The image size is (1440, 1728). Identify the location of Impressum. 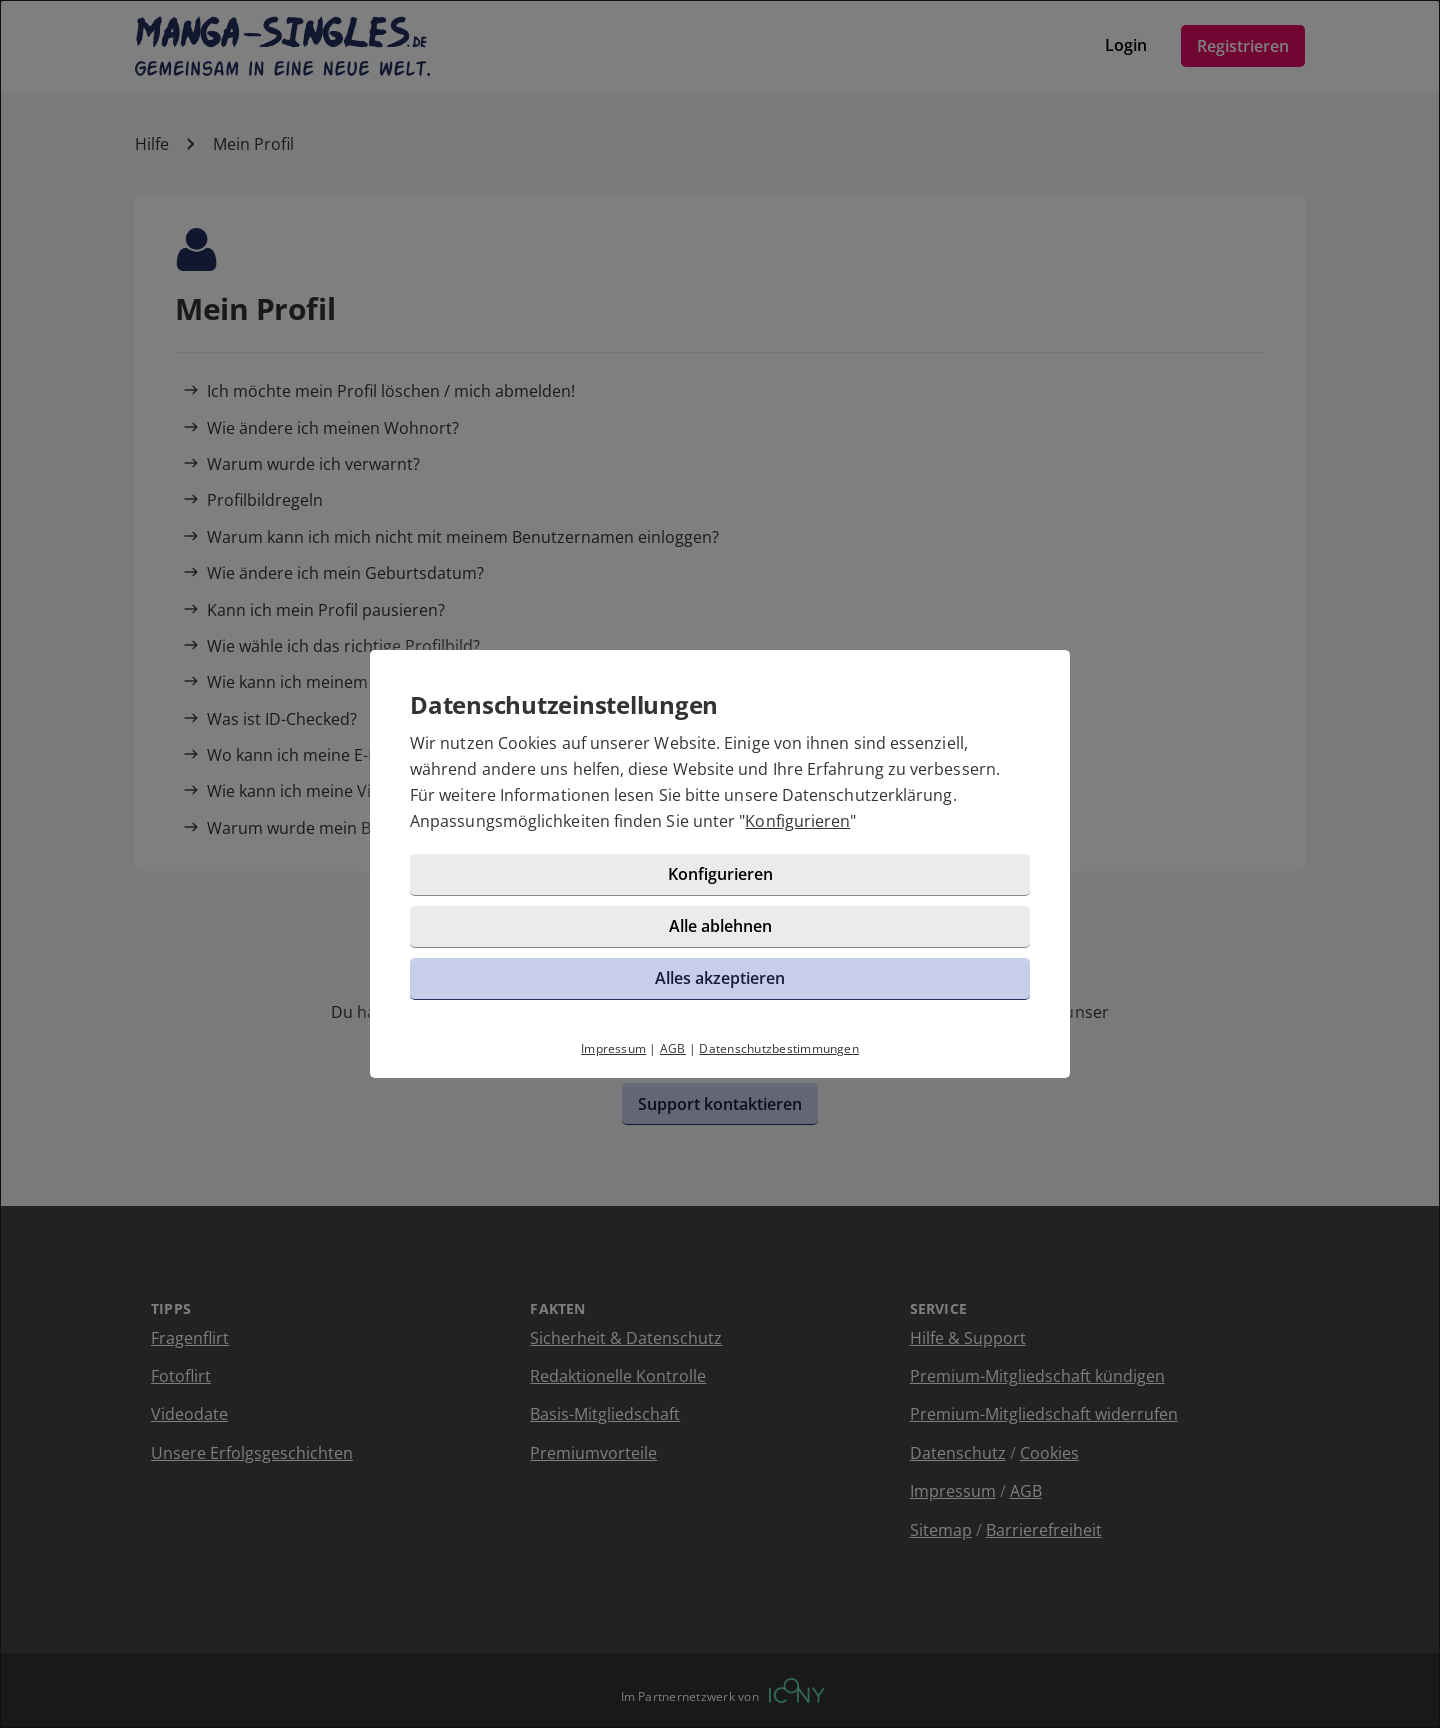
(613, 1048).